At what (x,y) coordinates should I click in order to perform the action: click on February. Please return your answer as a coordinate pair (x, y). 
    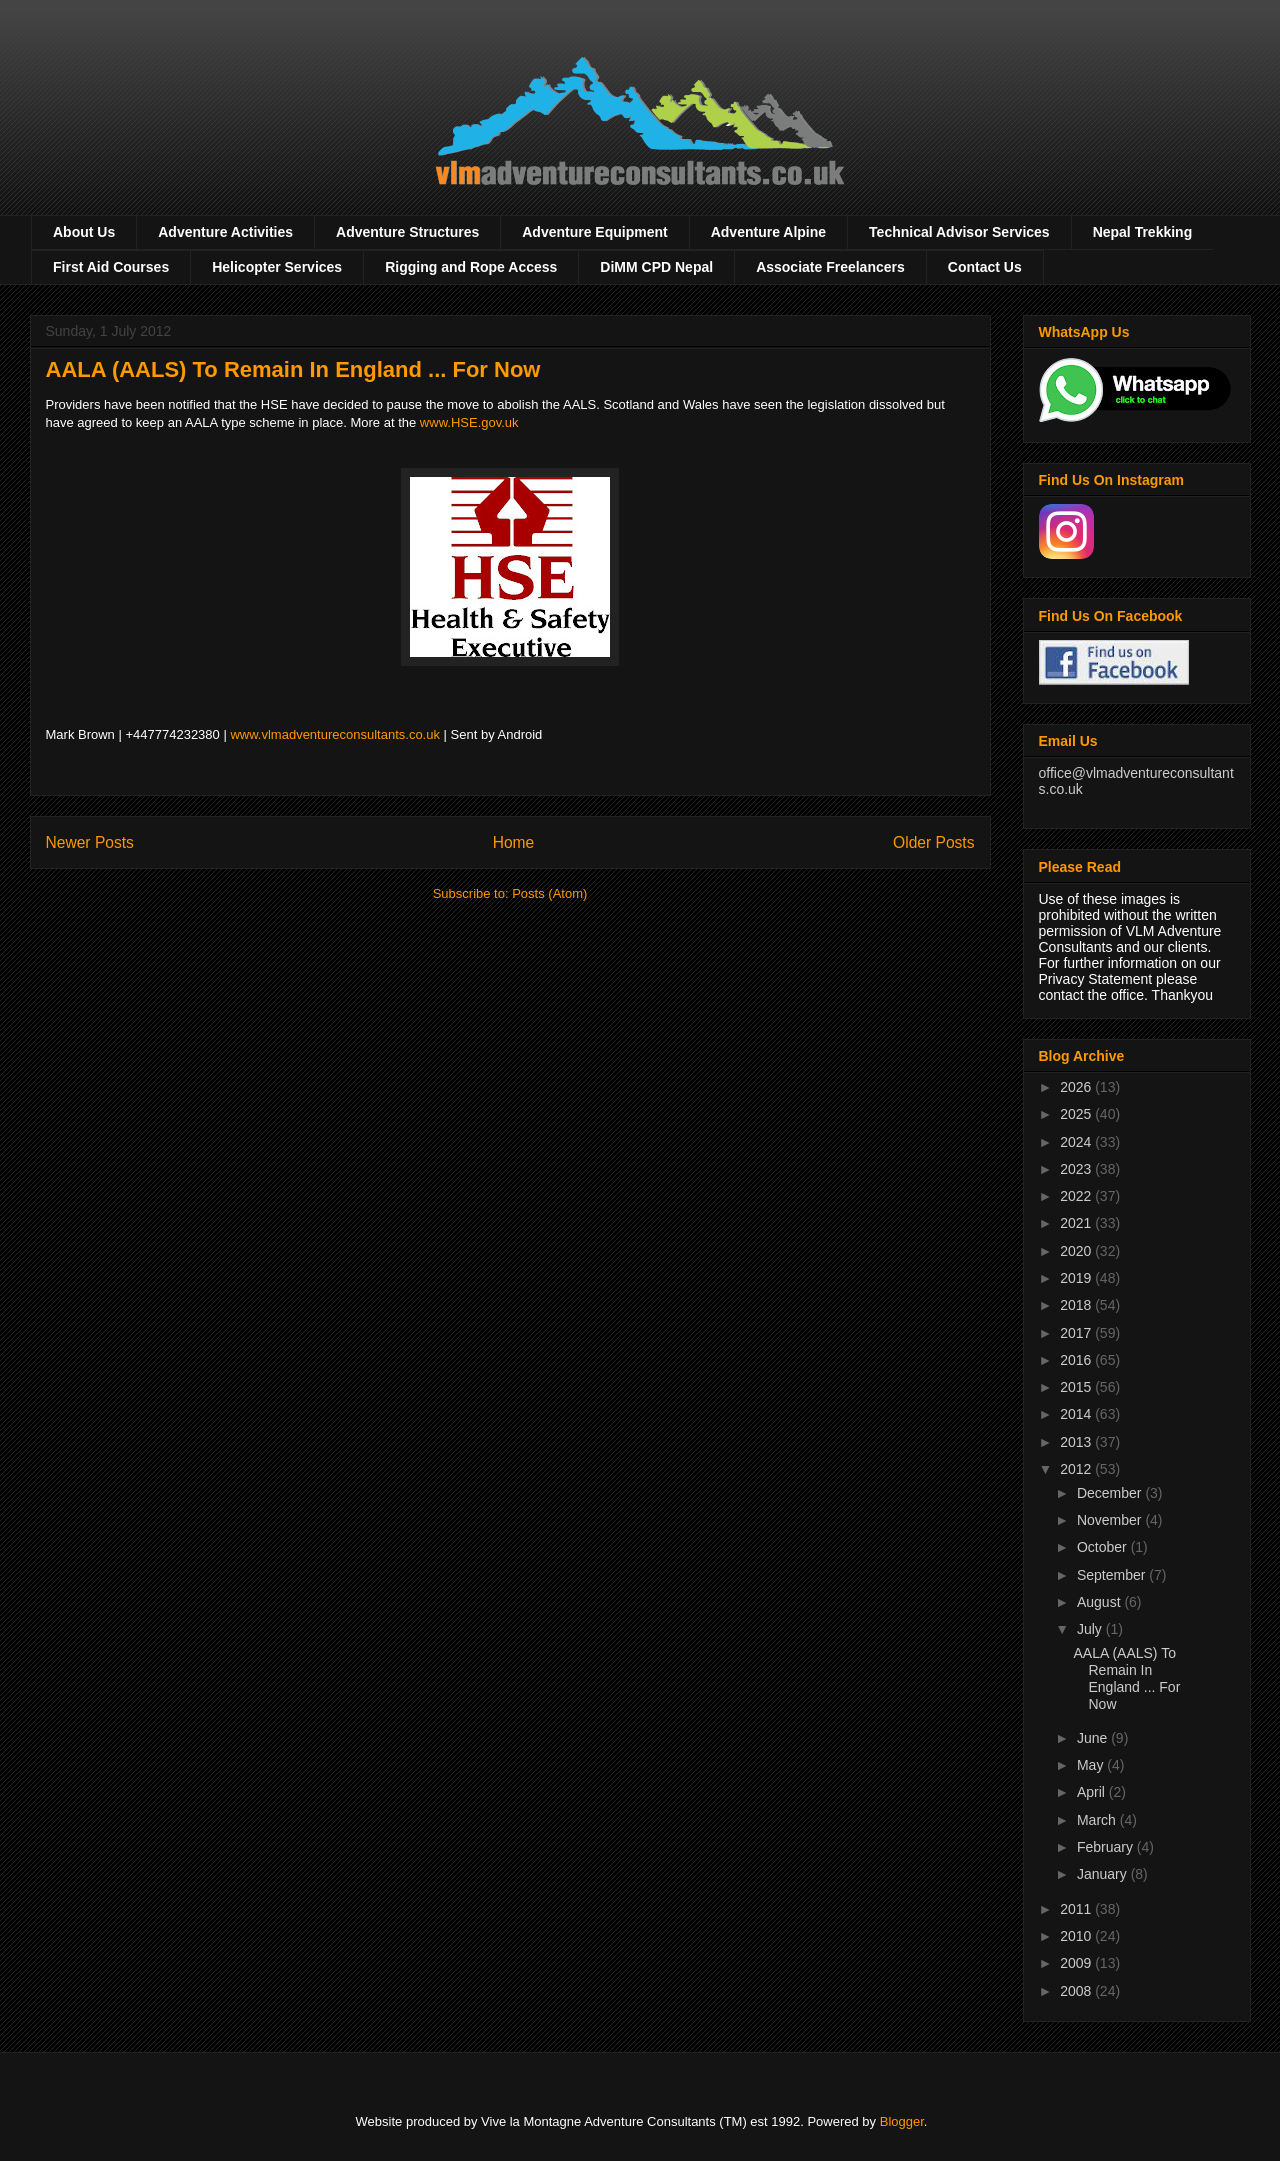
    Looking at the image, I should click on (1107, 1847).